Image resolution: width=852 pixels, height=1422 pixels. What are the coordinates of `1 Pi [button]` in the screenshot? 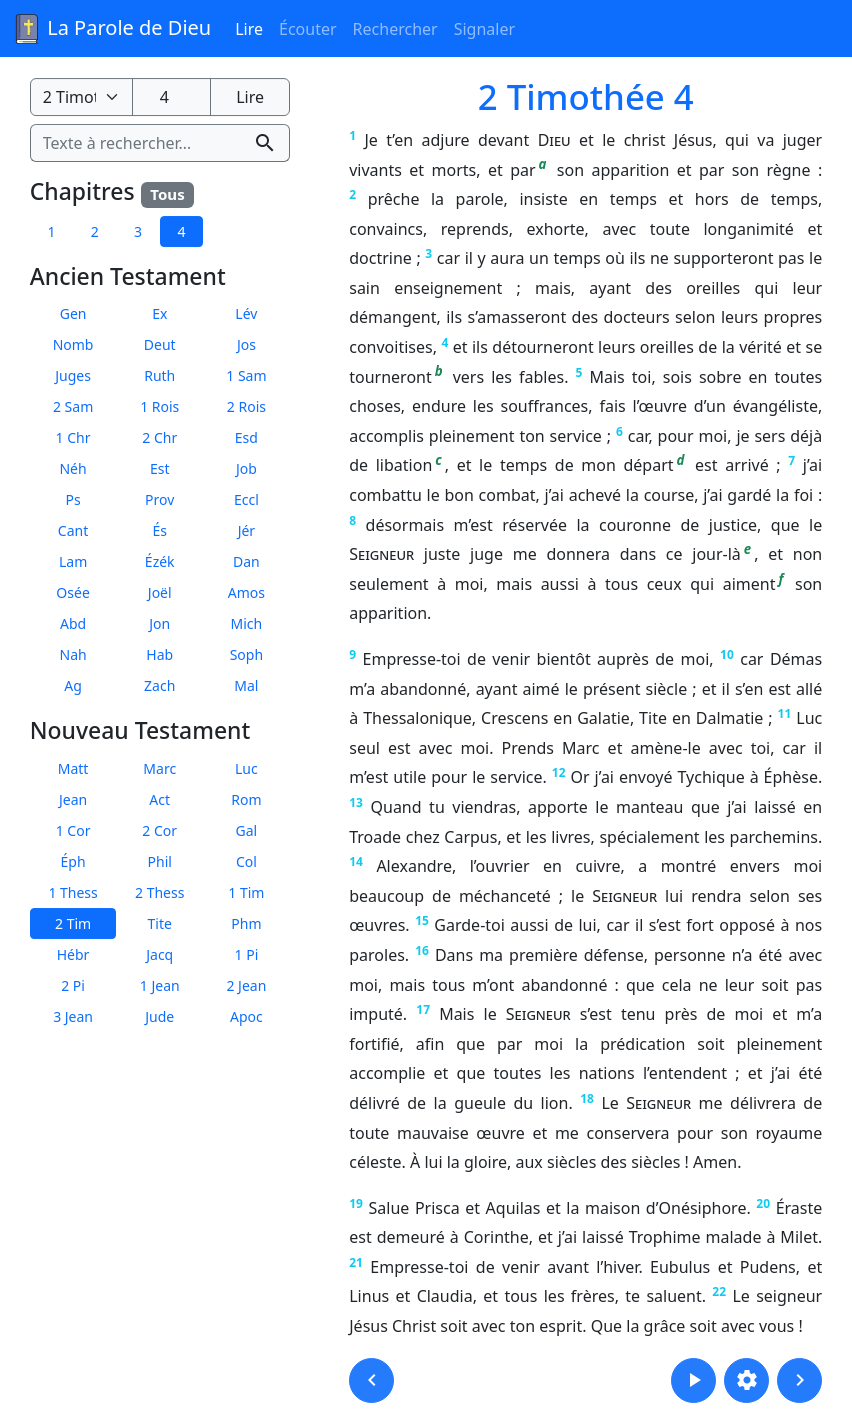 It's located at (247, 954).